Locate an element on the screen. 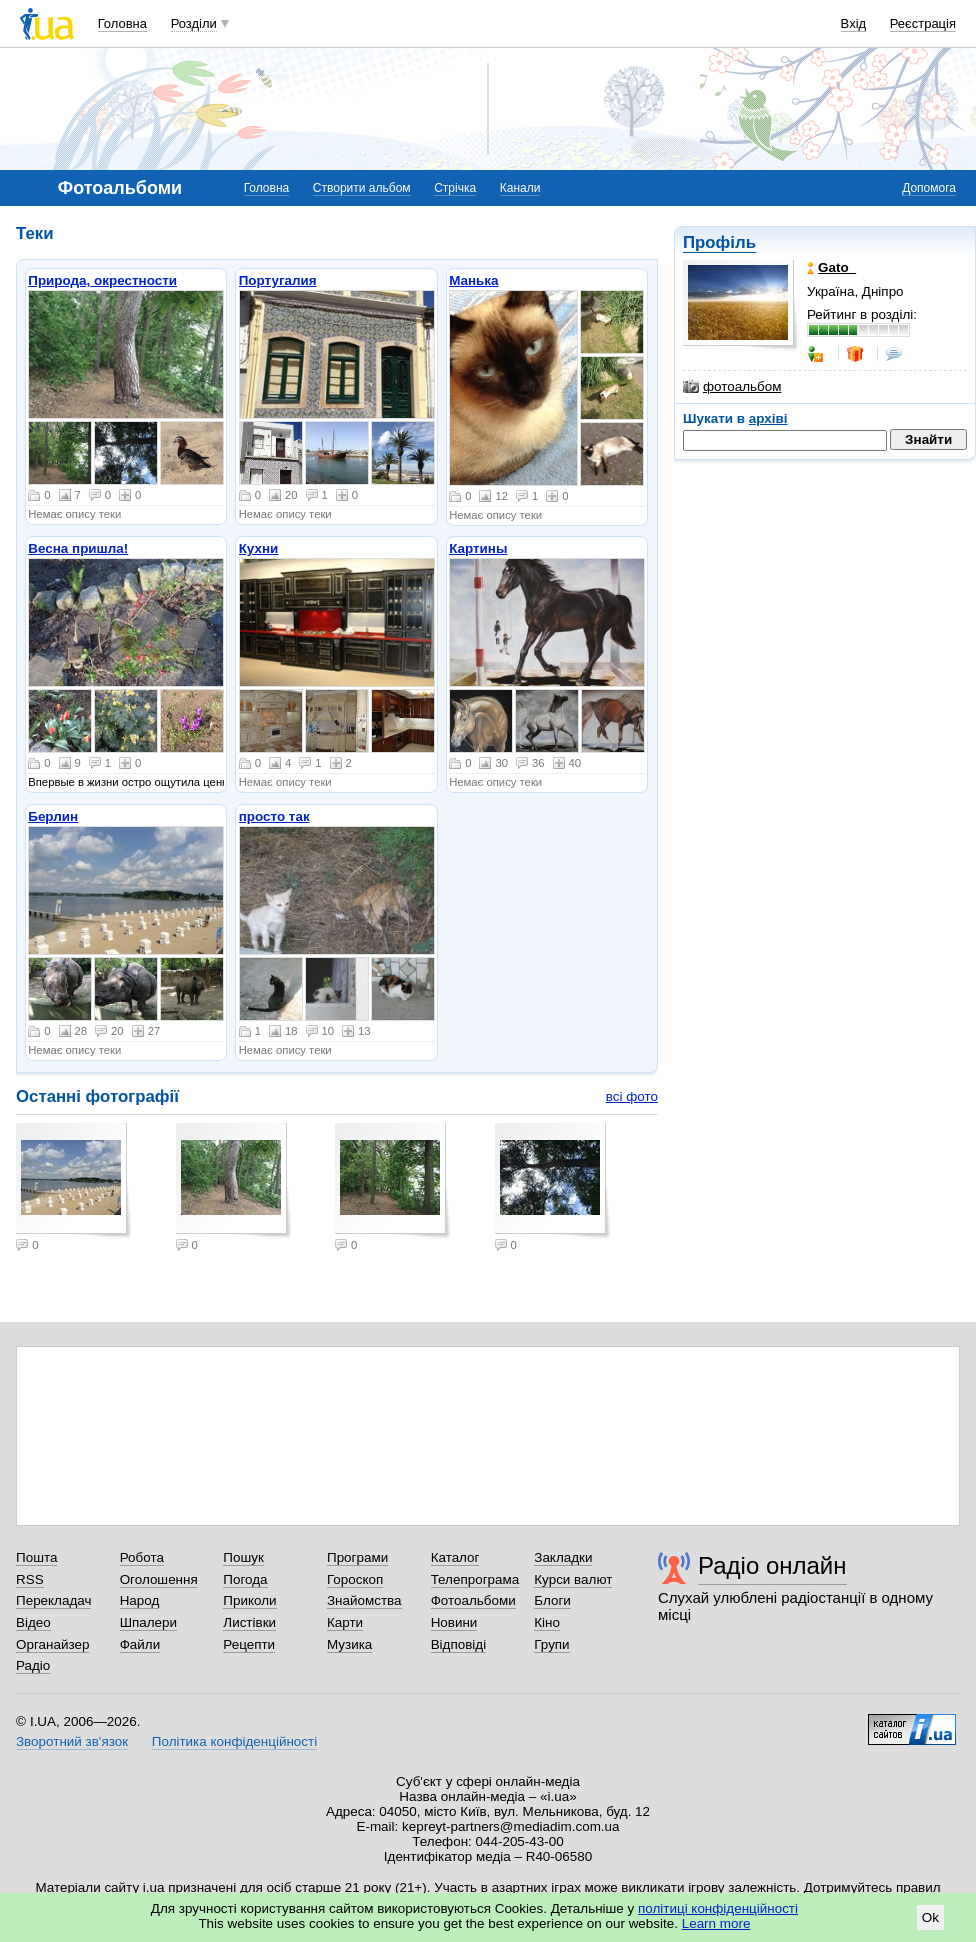 This screenshot has width=976, height=1942. RSS is located at coordinates (30, 1579).